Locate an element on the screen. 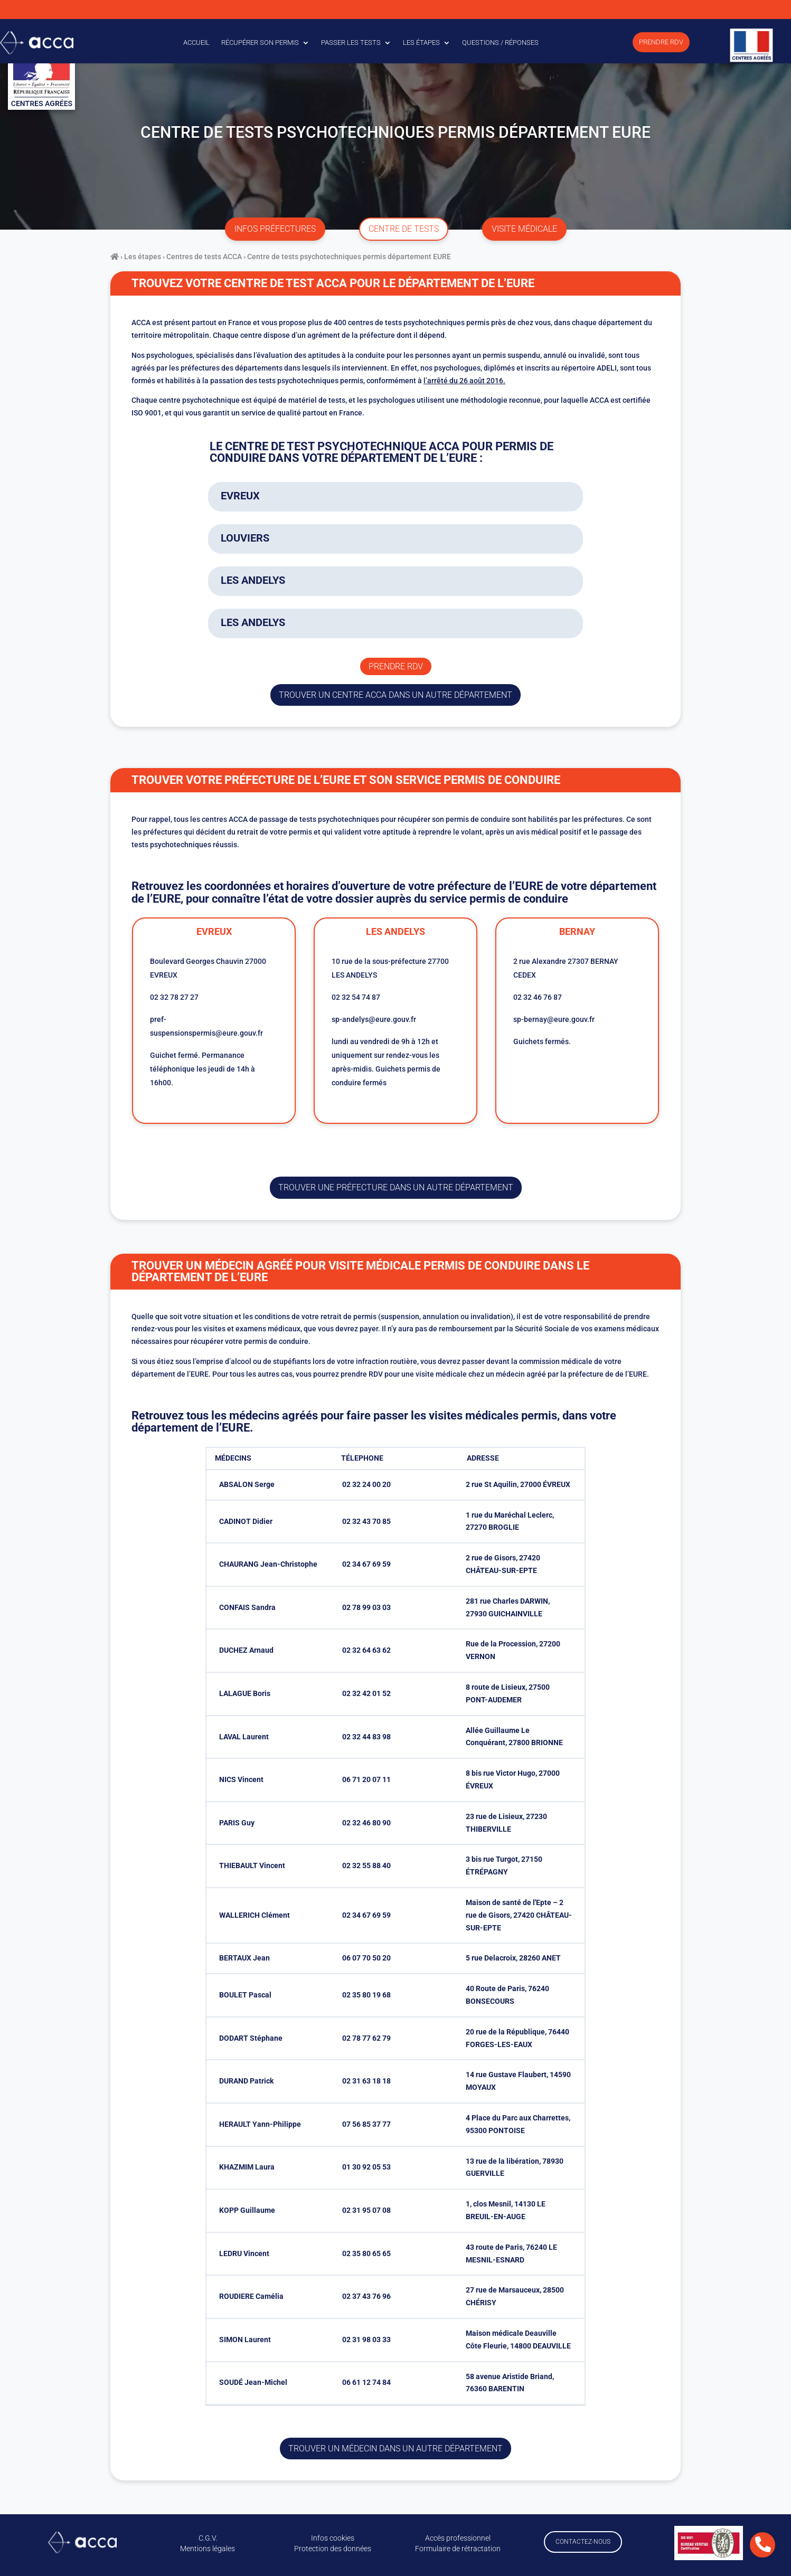 This screenshot has width=791, height=2576. Contactez-nous is located at coordinates (582, 2541).